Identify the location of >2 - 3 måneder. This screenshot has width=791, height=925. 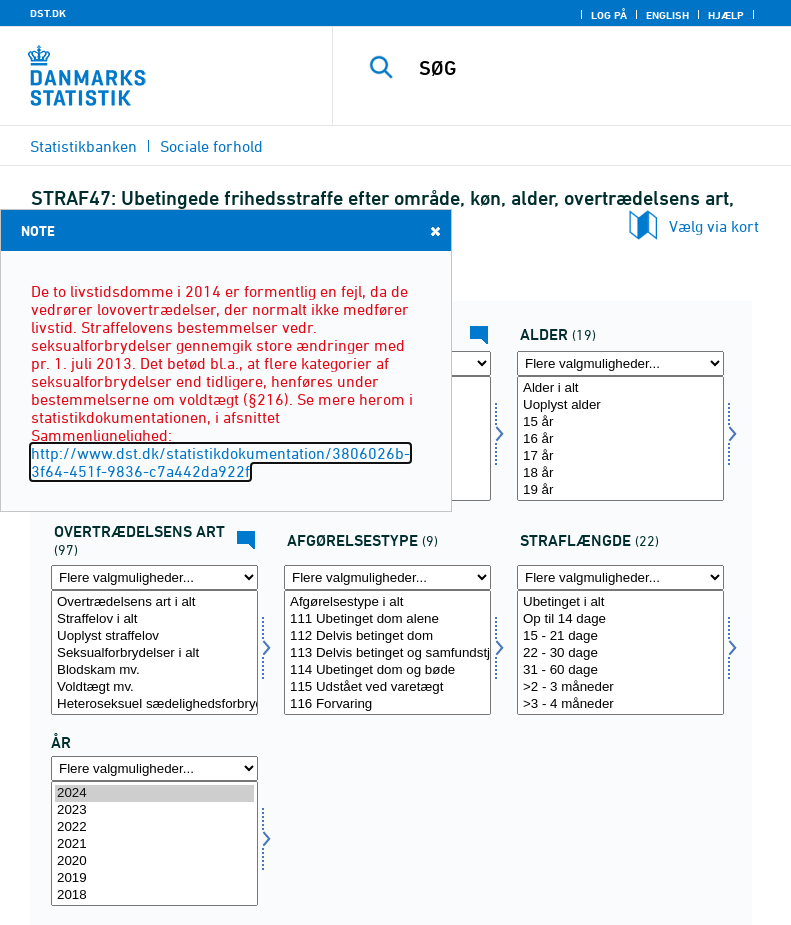
(620, 687).